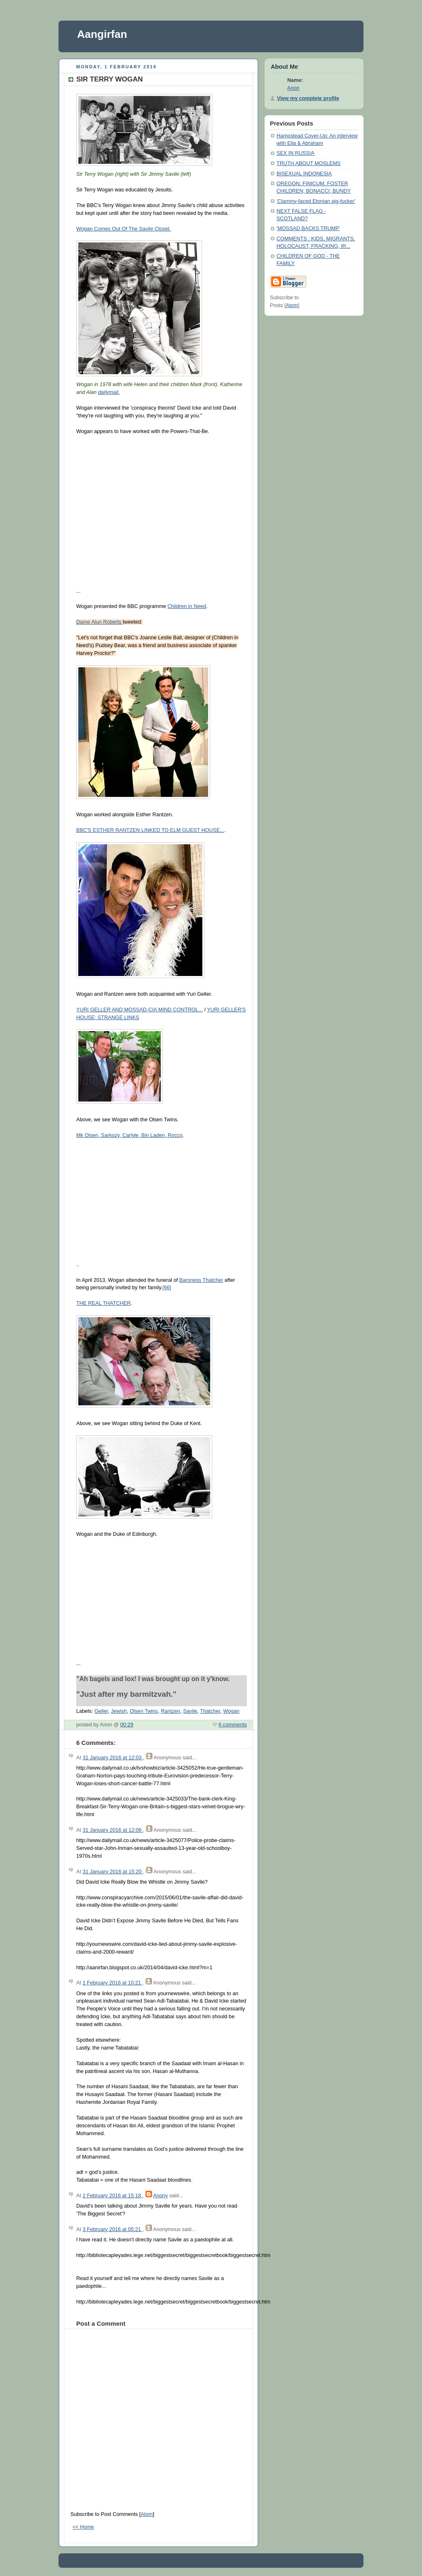  What do you see at coordinates (102, 34) in the screenshot?
I see `Aangirfan` at bounding box center [102, 34].